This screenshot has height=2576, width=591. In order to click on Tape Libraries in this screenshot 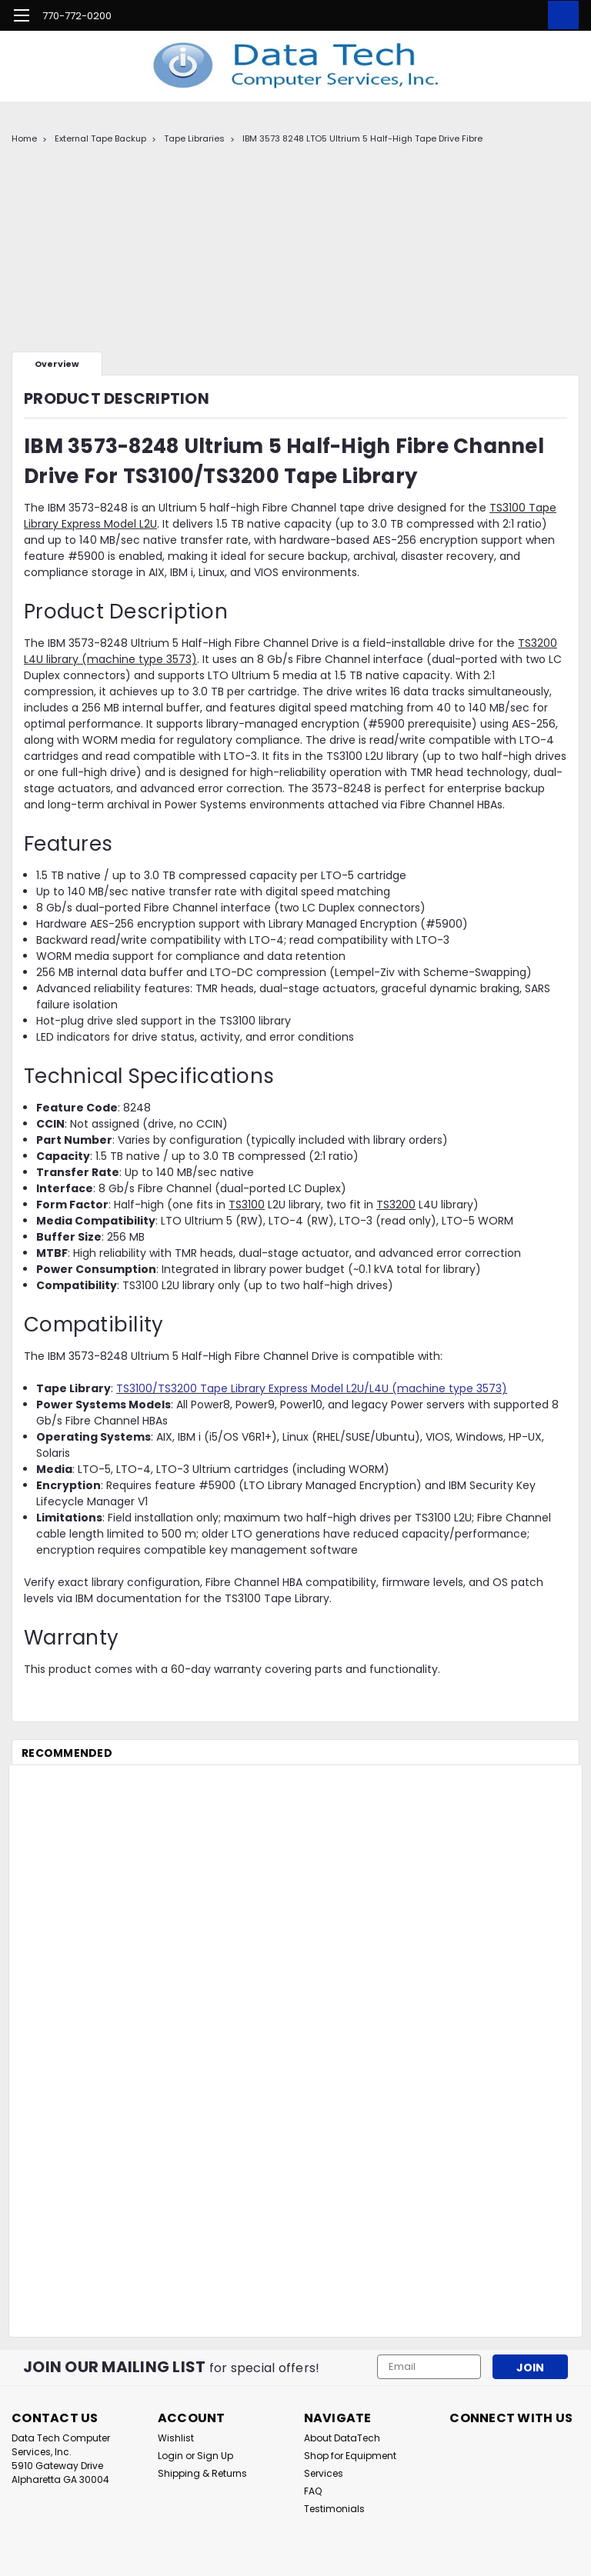, I will do `click(194, 138)`.